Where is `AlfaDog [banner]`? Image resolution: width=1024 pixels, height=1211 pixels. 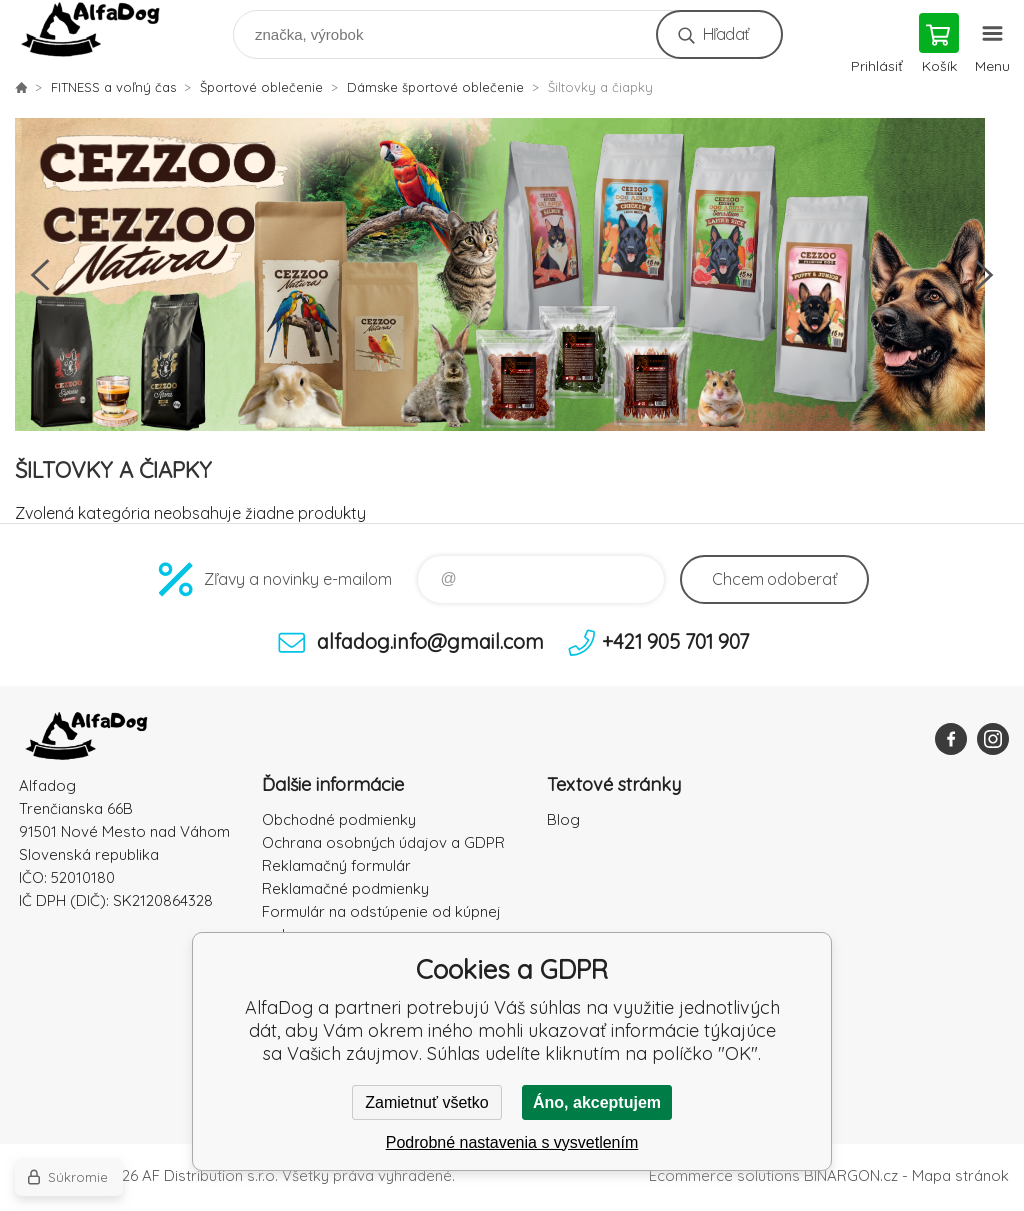
AlfaDog [banner] is located at coordinates (103, 29).